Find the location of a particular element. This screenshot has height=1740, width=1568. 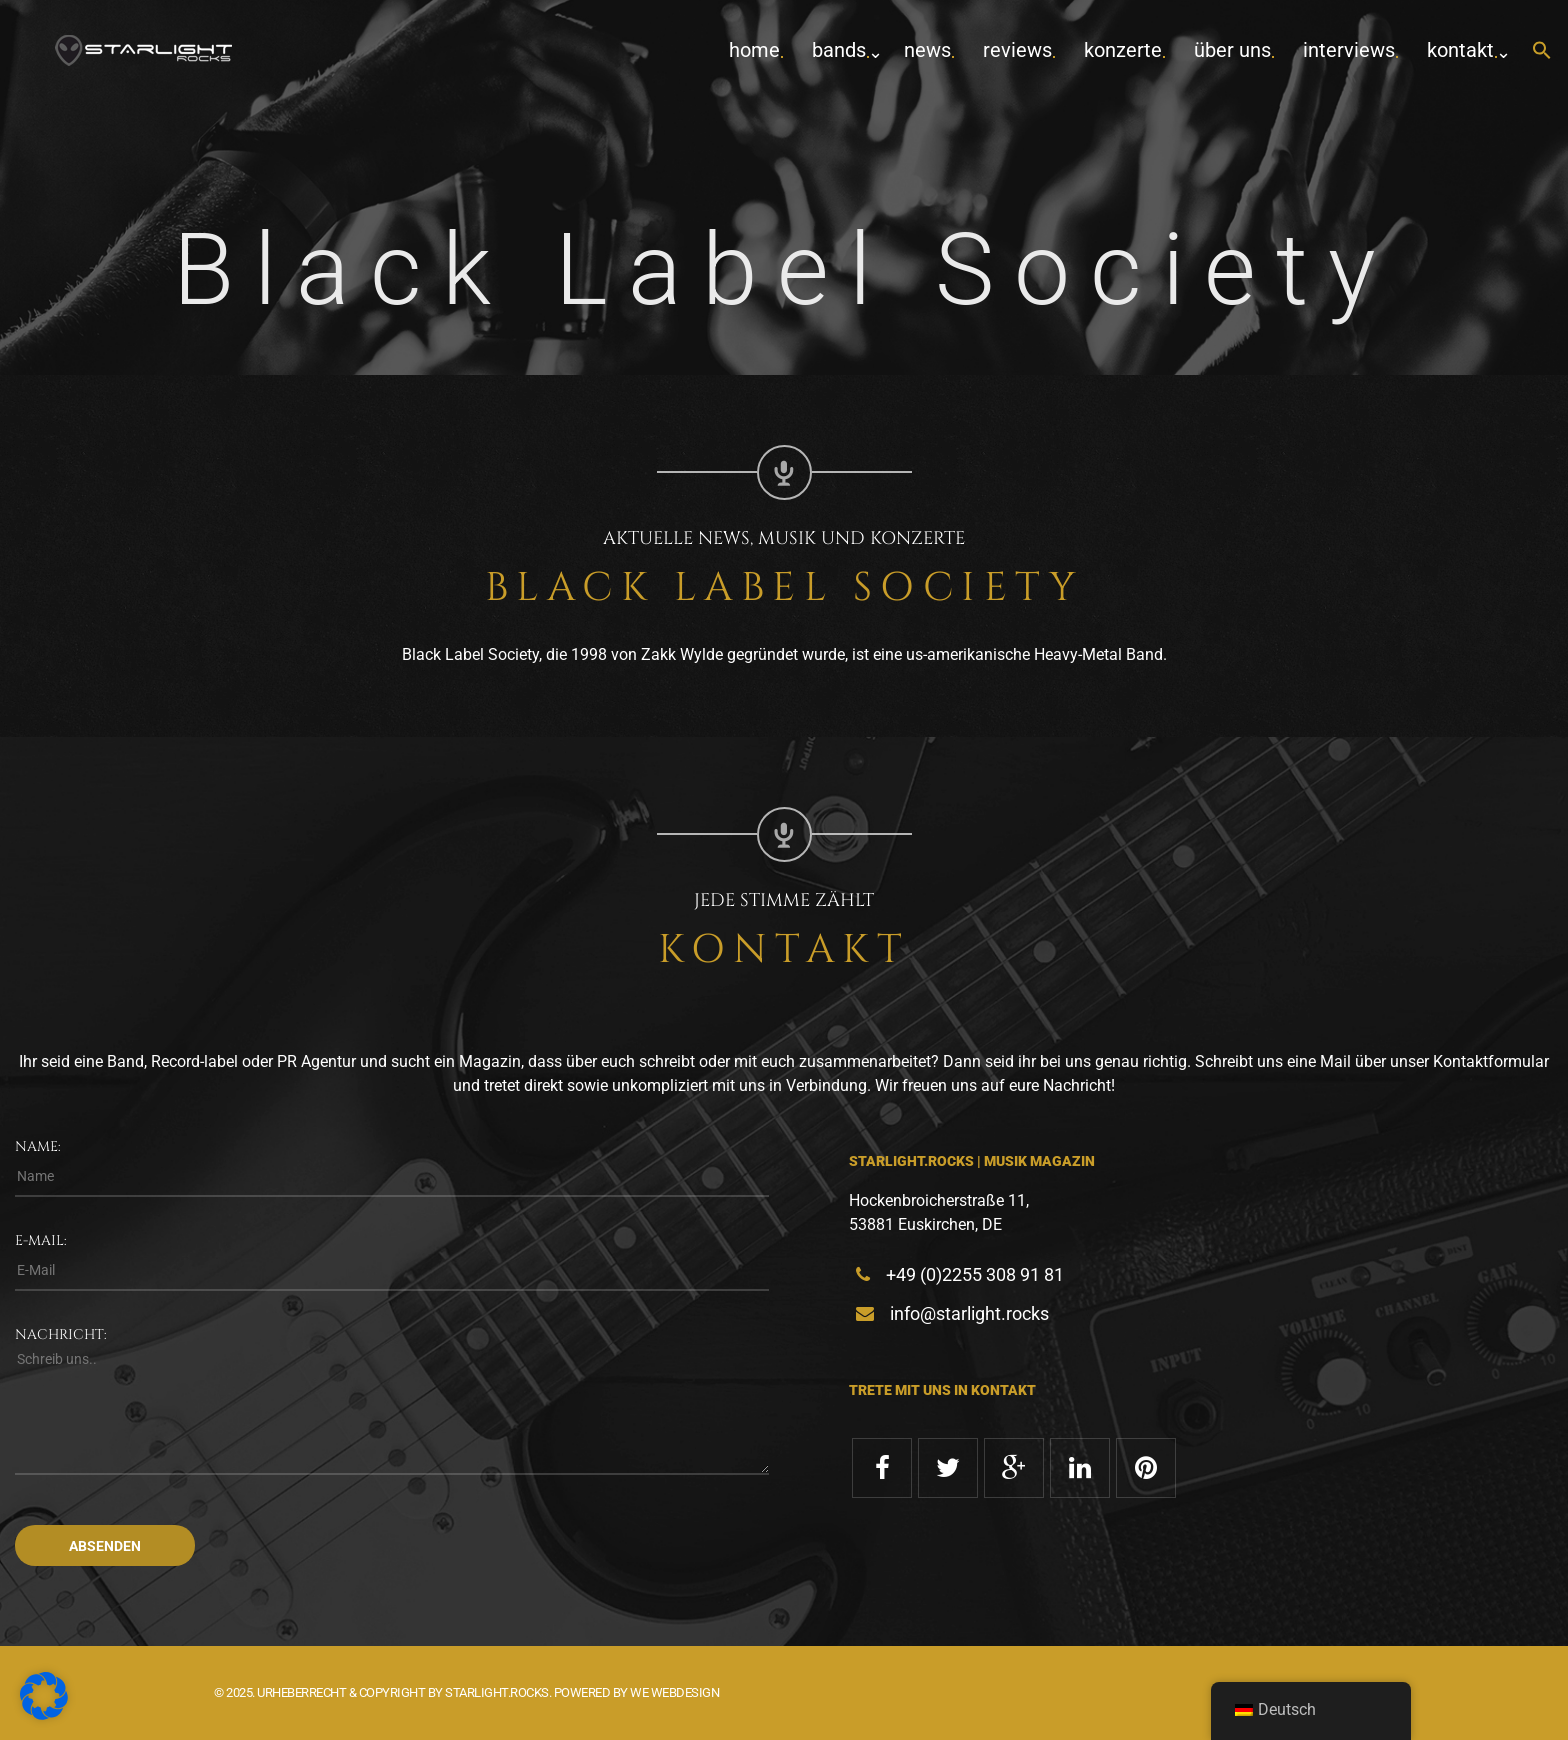

E-Mail: is located at coordinates (41, 1240).